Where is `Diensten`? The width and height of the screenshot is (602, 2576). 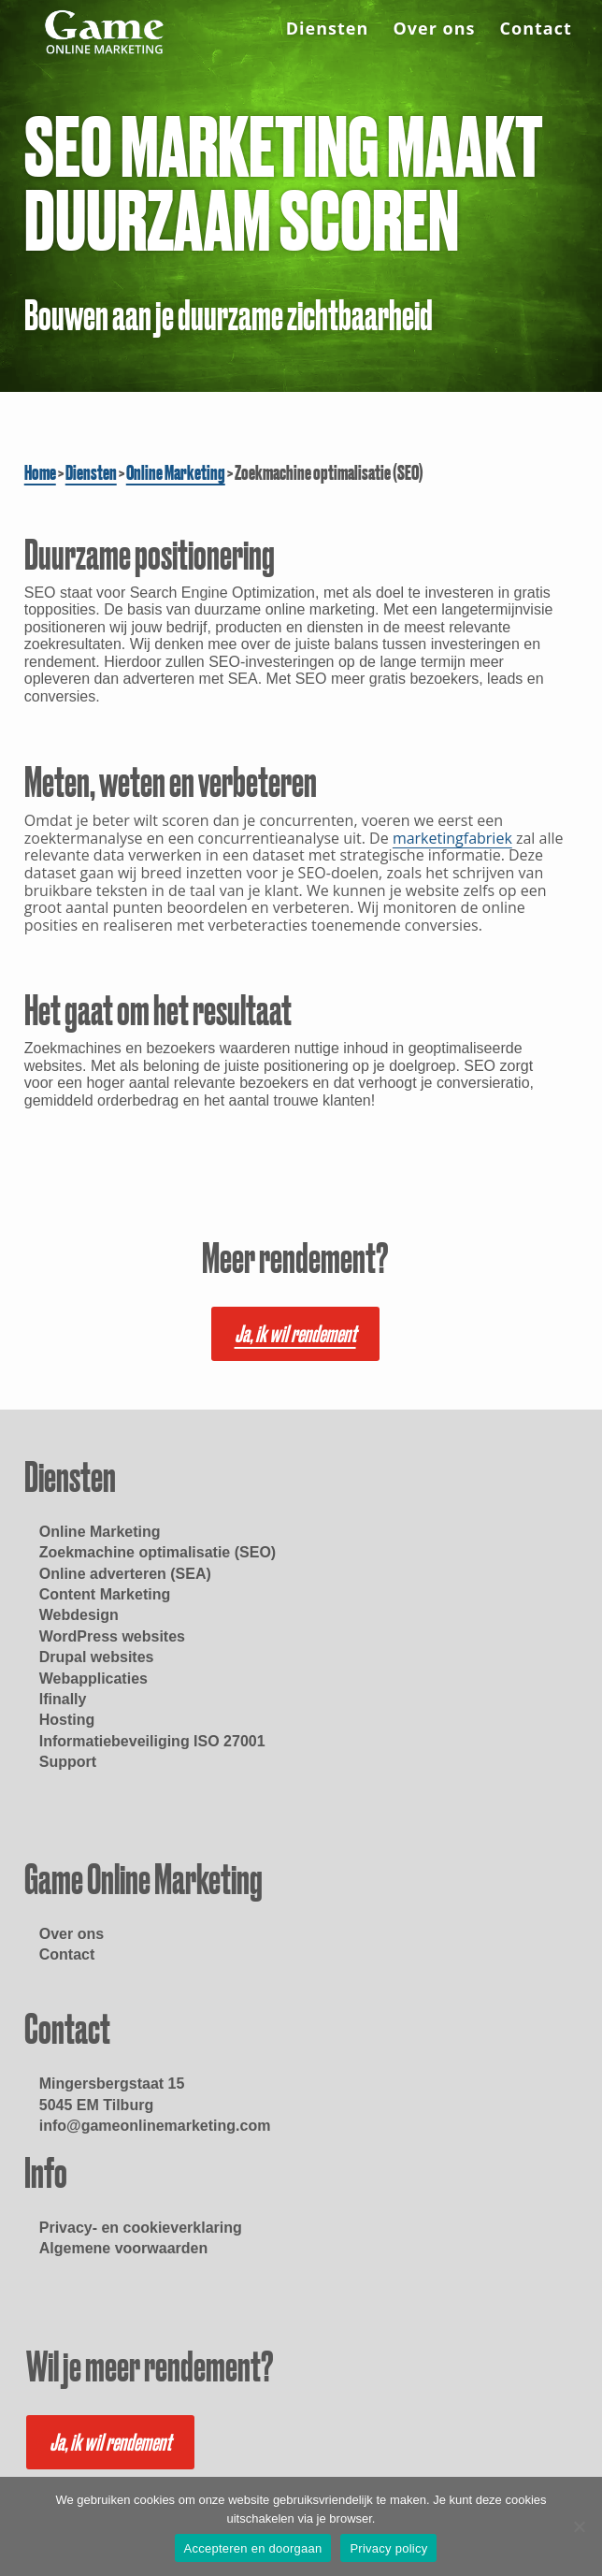
Diensten is located at coordinates (327, 31).